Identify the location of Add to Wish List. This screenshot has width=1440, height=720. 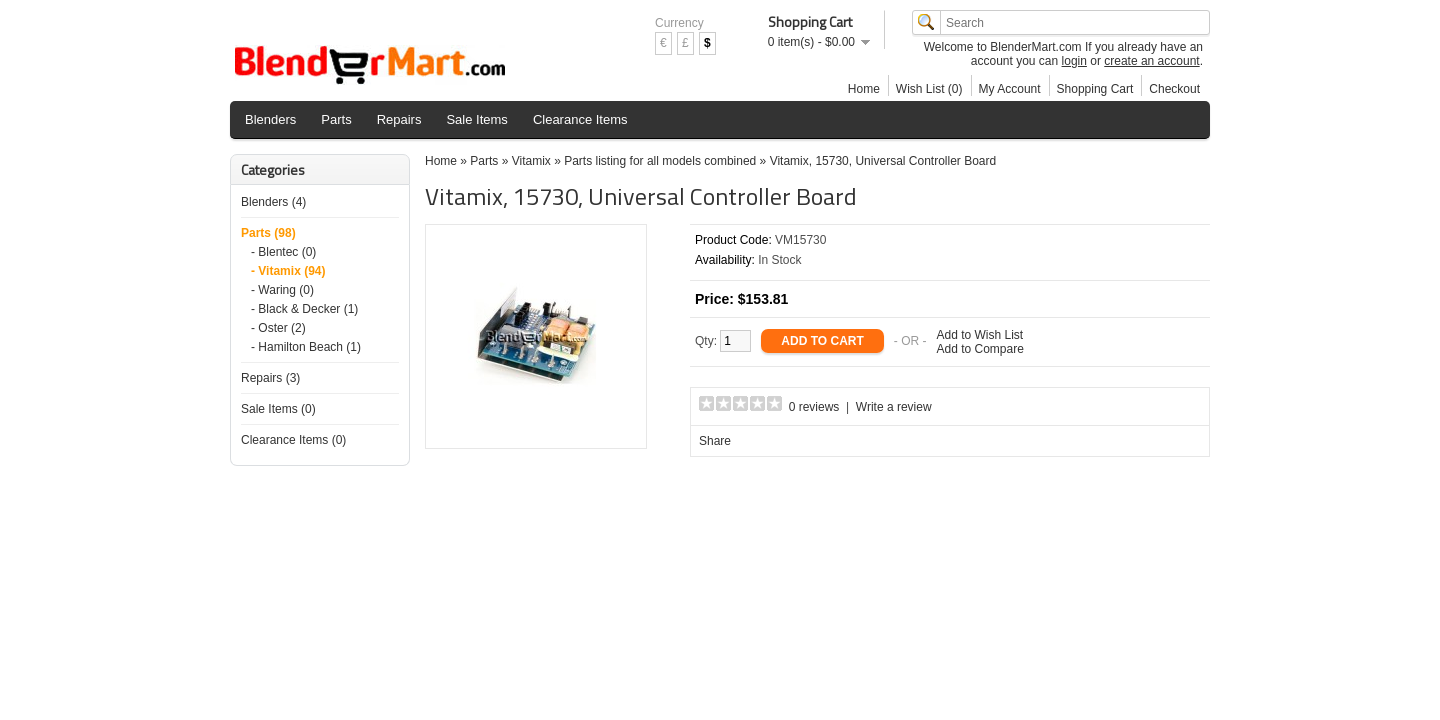
(980, 335).